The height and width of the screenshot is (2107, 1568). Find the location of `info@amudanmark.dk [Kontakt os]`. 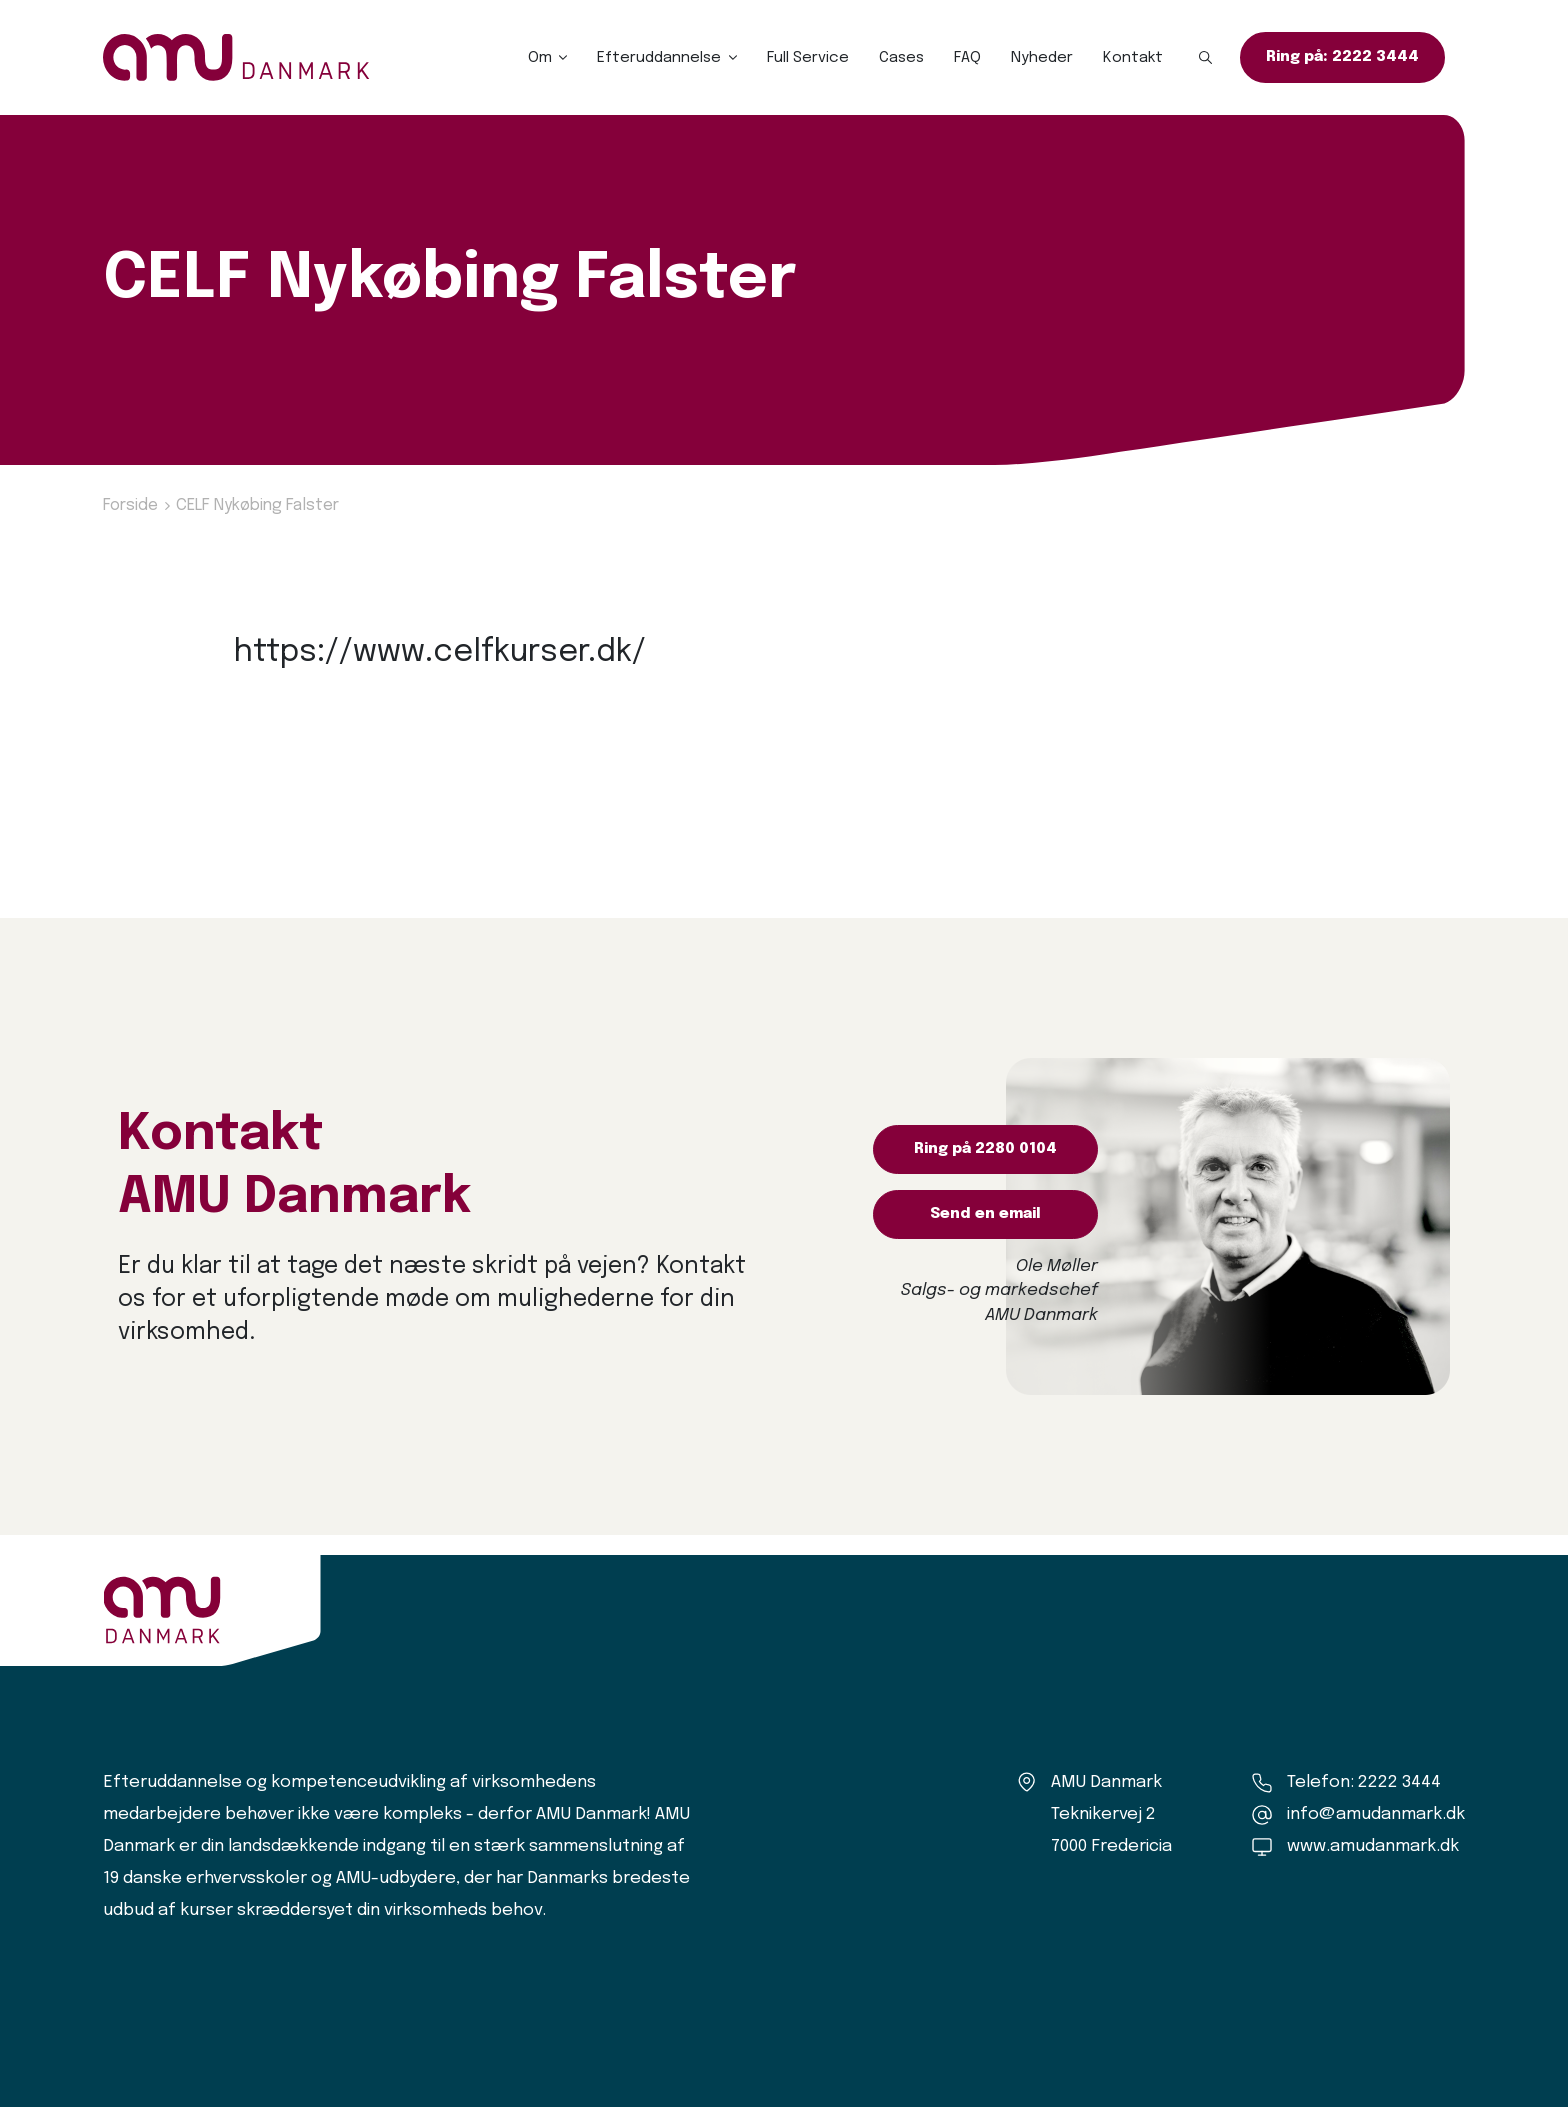

info@amudanmark.dk [Kontakt os] is located at coordinates (1376, 1814).